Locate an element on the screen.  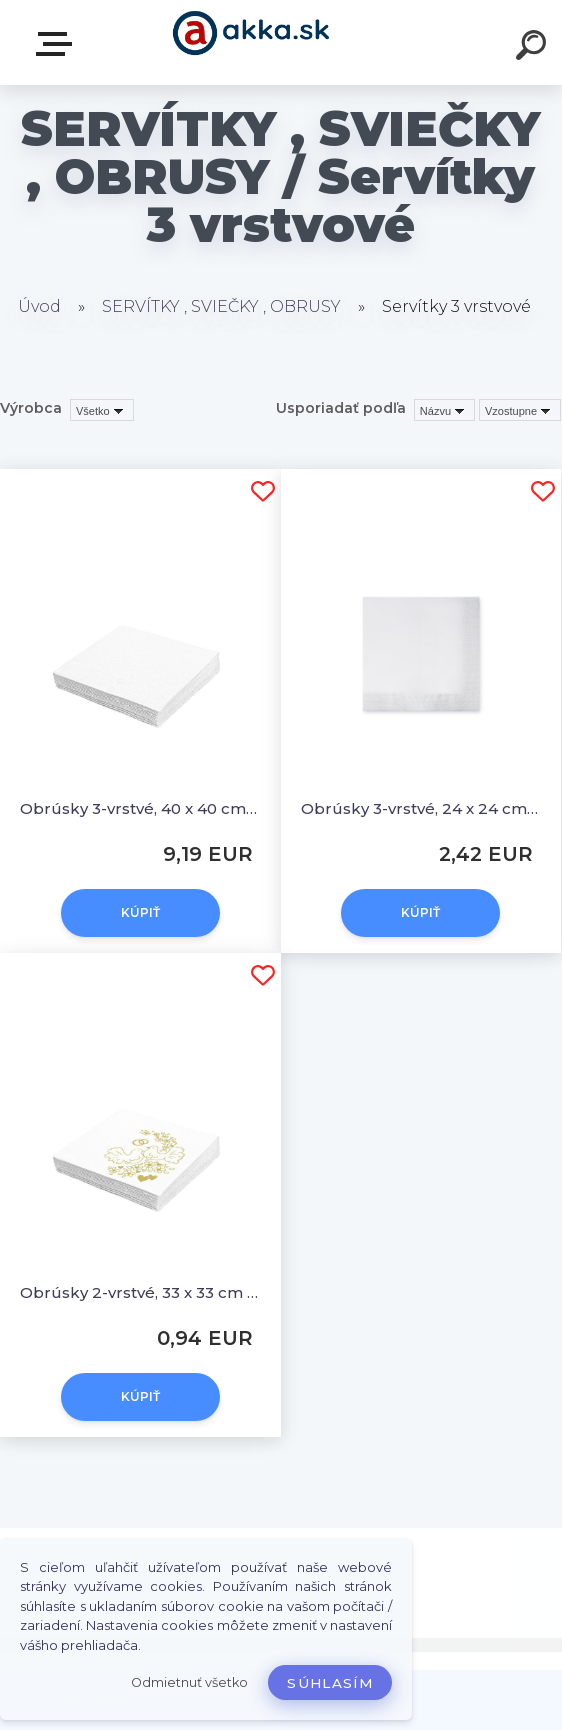
Obrúsky 3-vrstvé, 40 x 40 cm biele [250 ks] is located at coordinates (140, 808).